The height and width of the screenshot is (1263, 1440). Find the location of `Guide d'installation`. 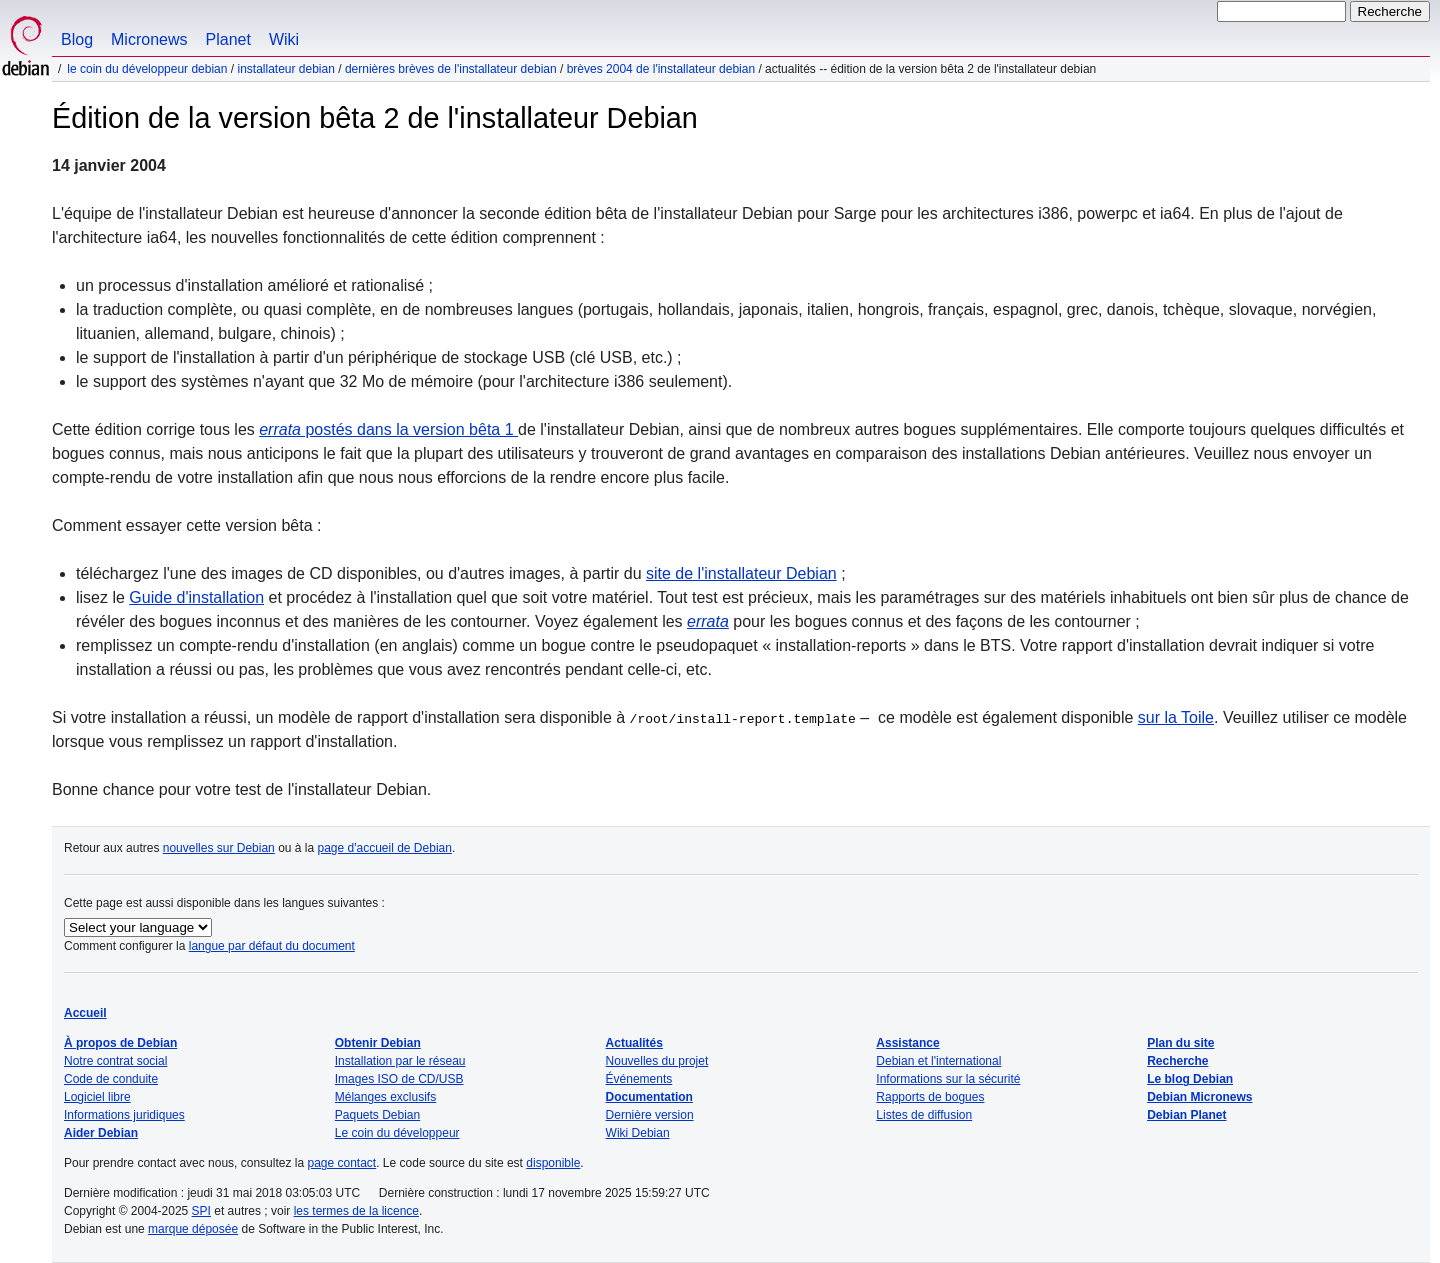

Guide d'installation is located at coordinates (196, 597).